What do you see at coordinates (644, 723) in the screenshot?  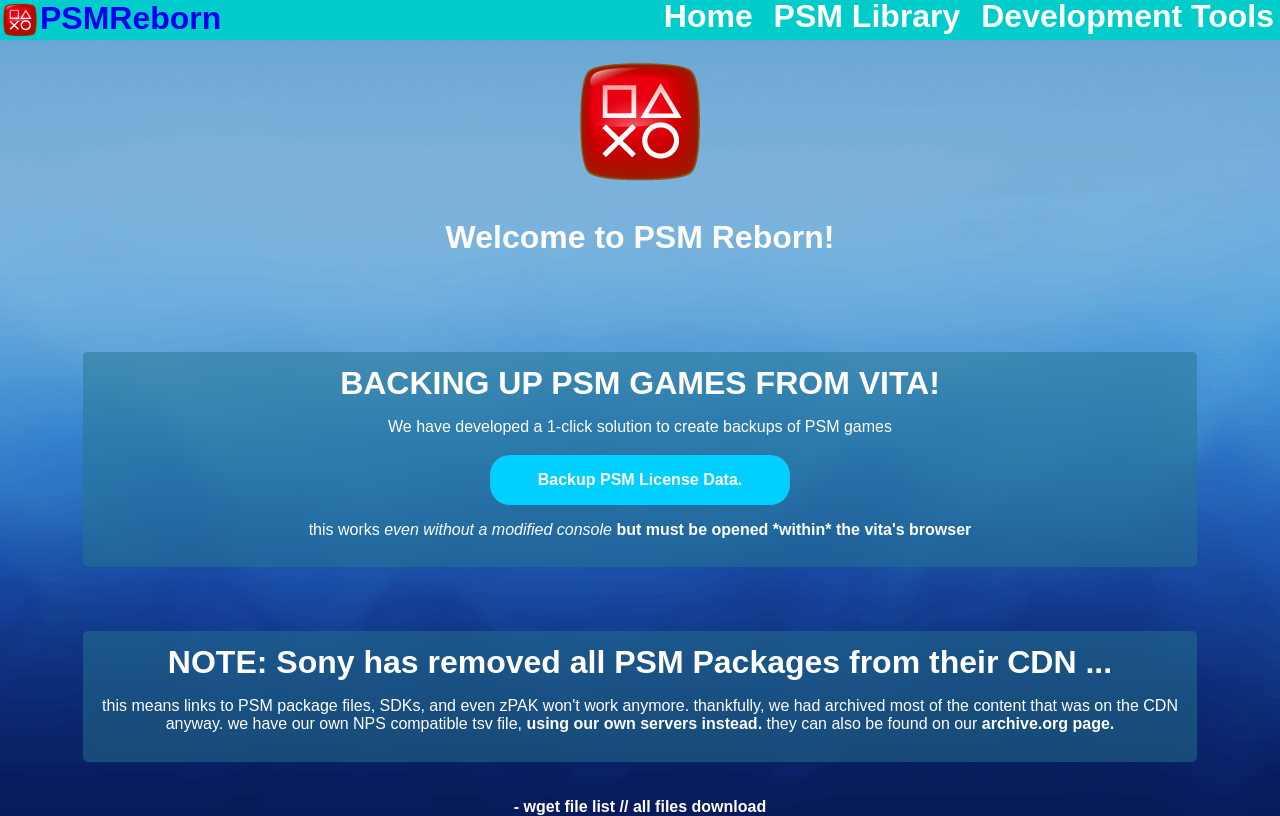 I see `using our own servers instead.` at bounding box center [644, 723].